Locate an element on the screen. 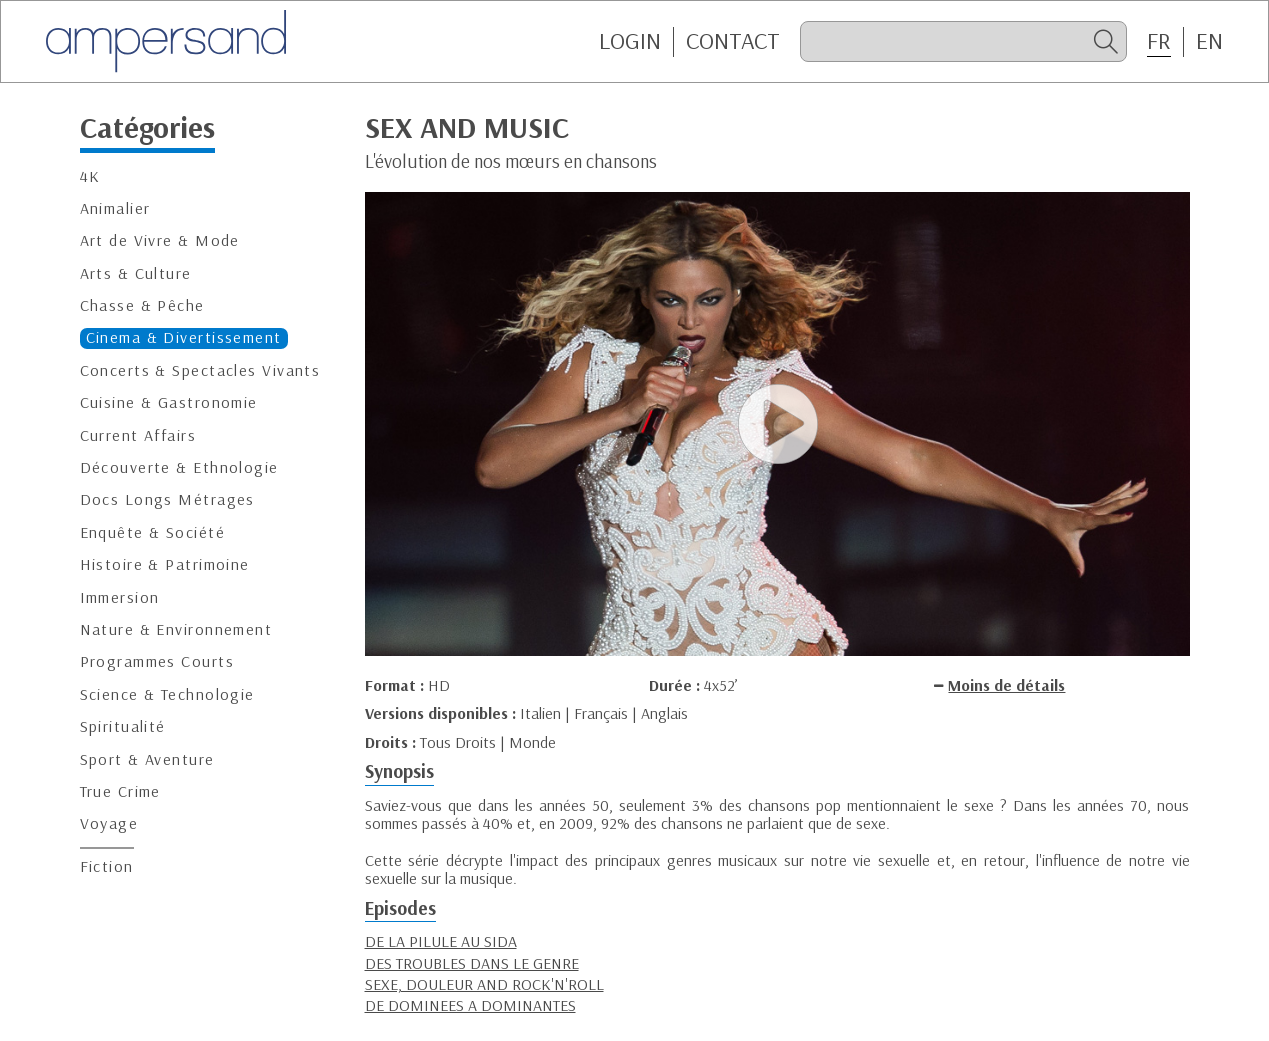 The height and width of the screenshot is (1041, 1269). DE LA PILULE AU SIDA is located at coordinates (441, 941).